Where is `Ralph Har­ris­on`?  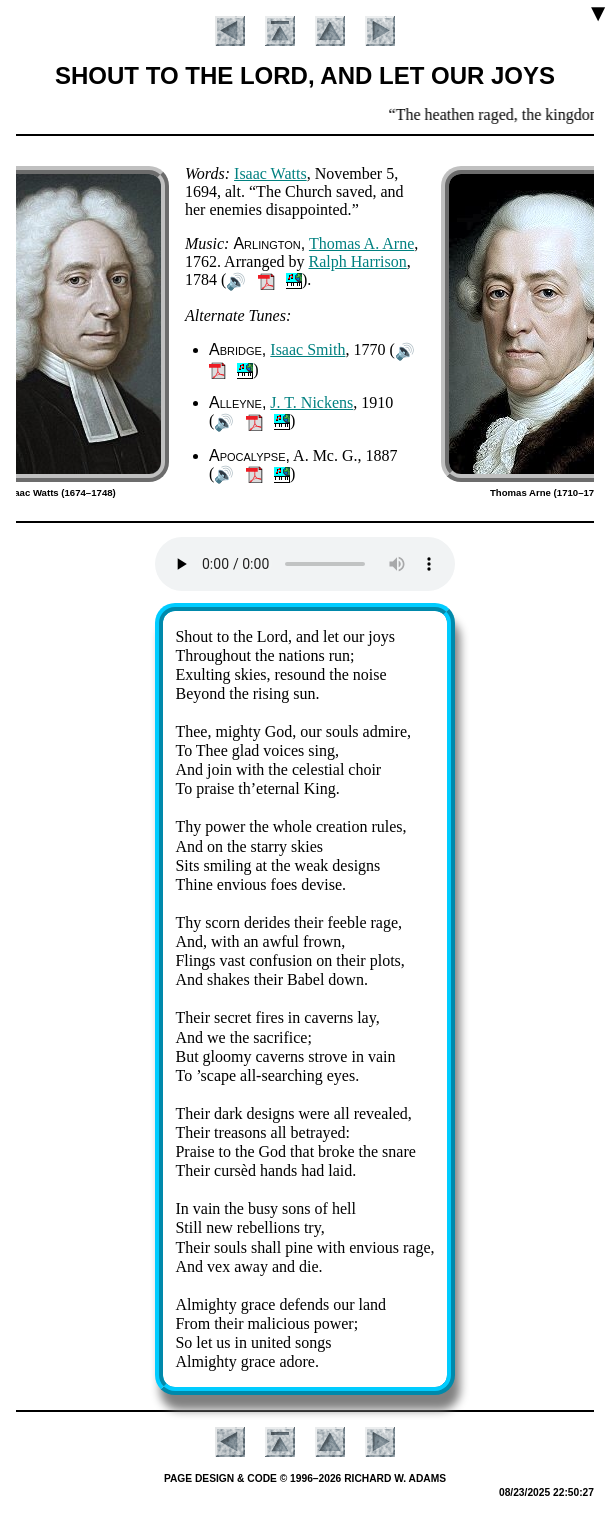 Ralph Har­ris­on is located at coordinates (358, 261).